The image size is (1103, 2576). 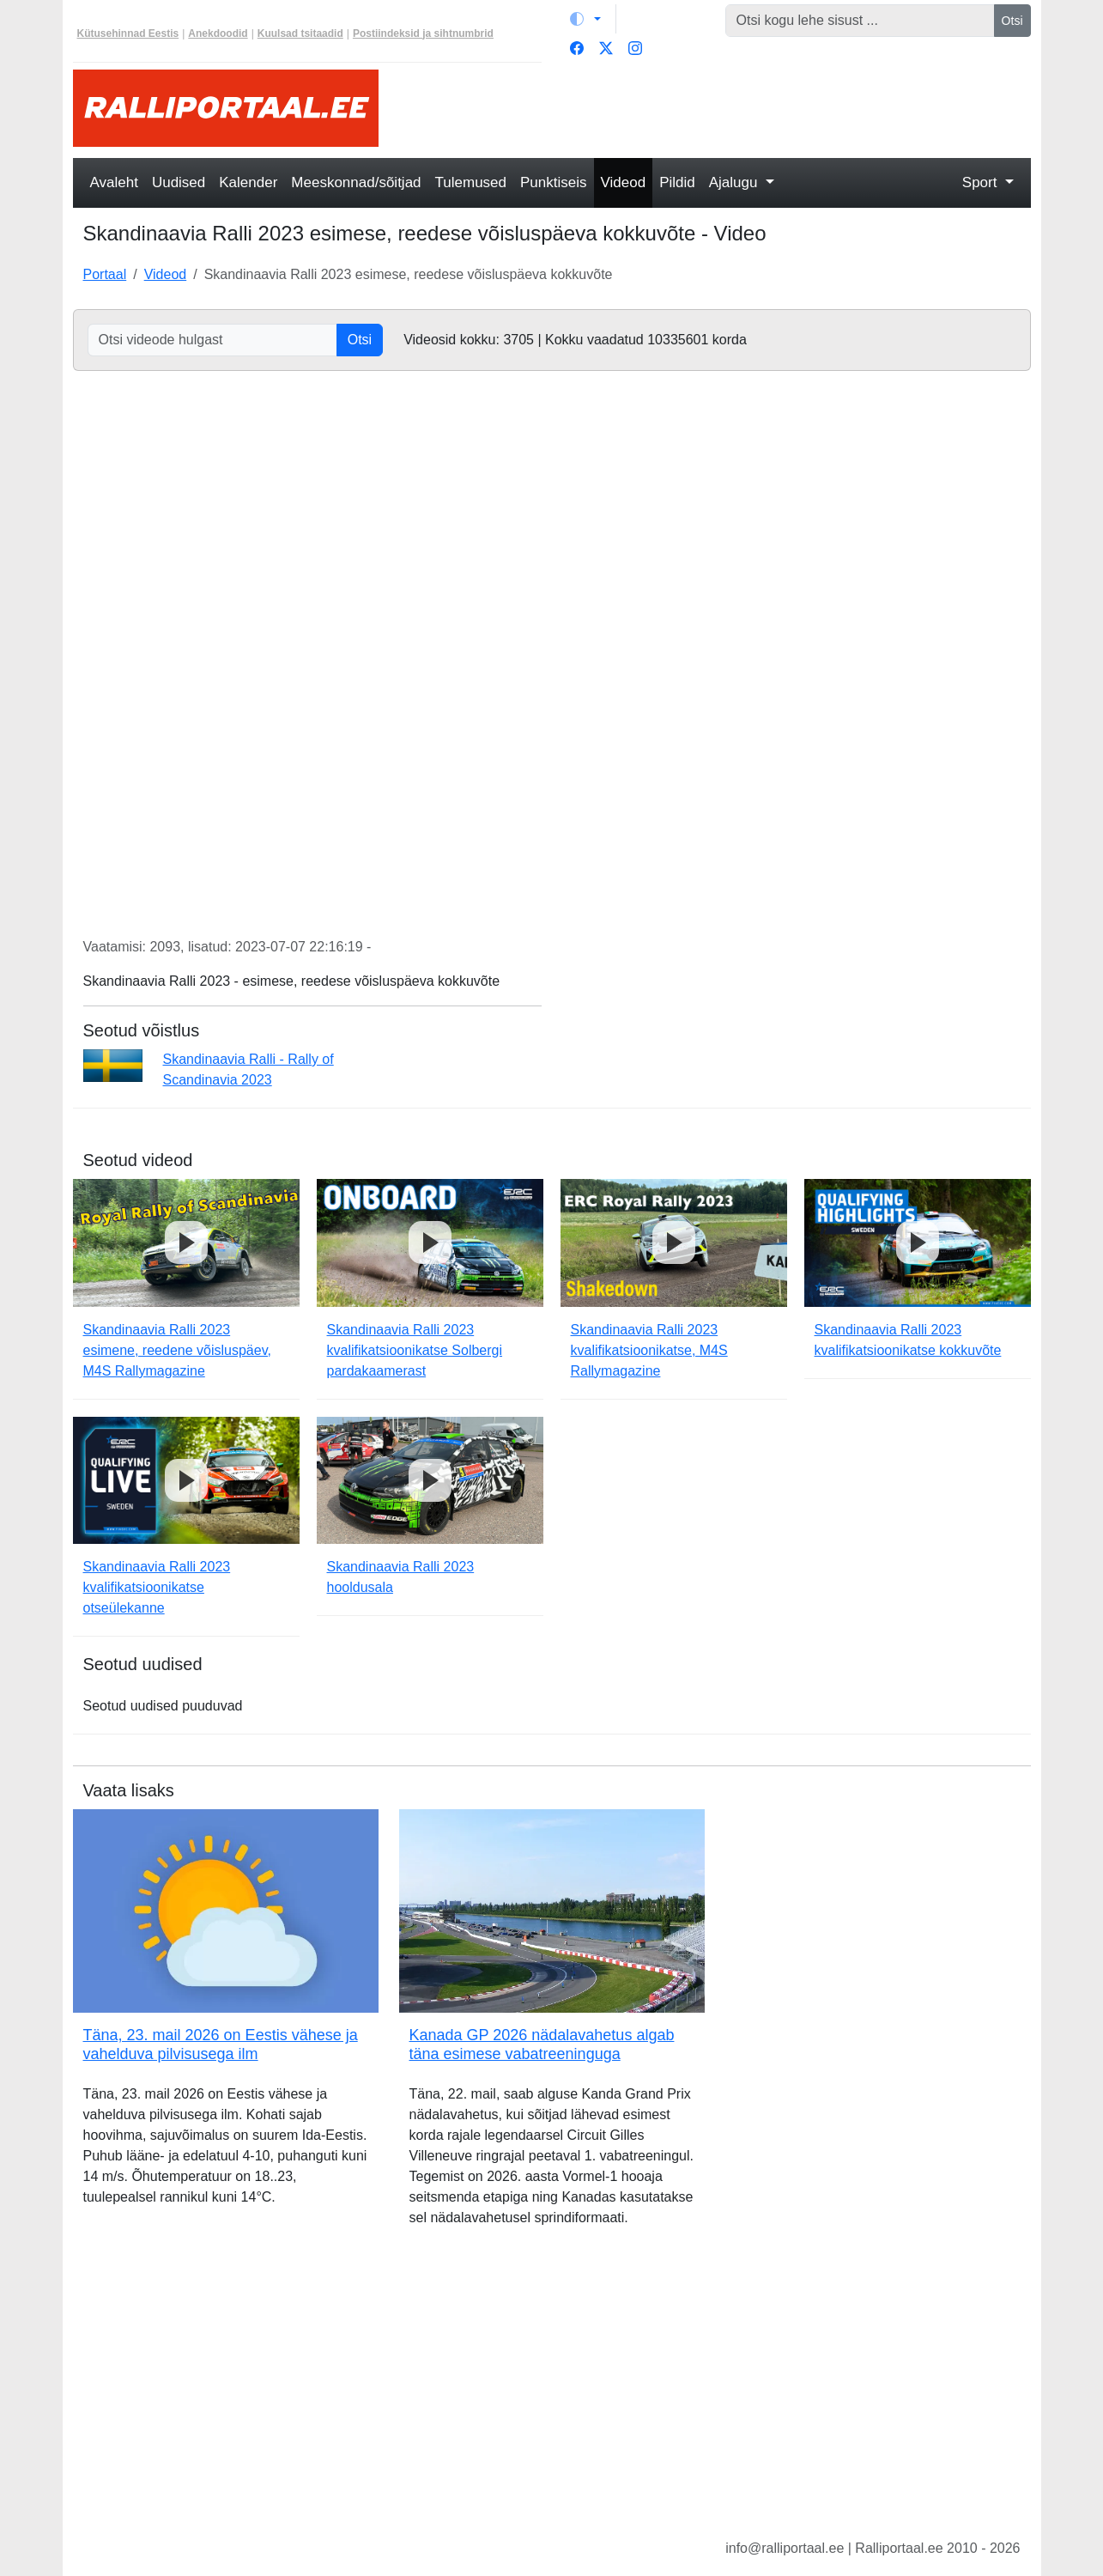 What do you see at coordinates (553, 182) in the screenshot?
I see `Punktiseis` at bounding box center [553, 182].